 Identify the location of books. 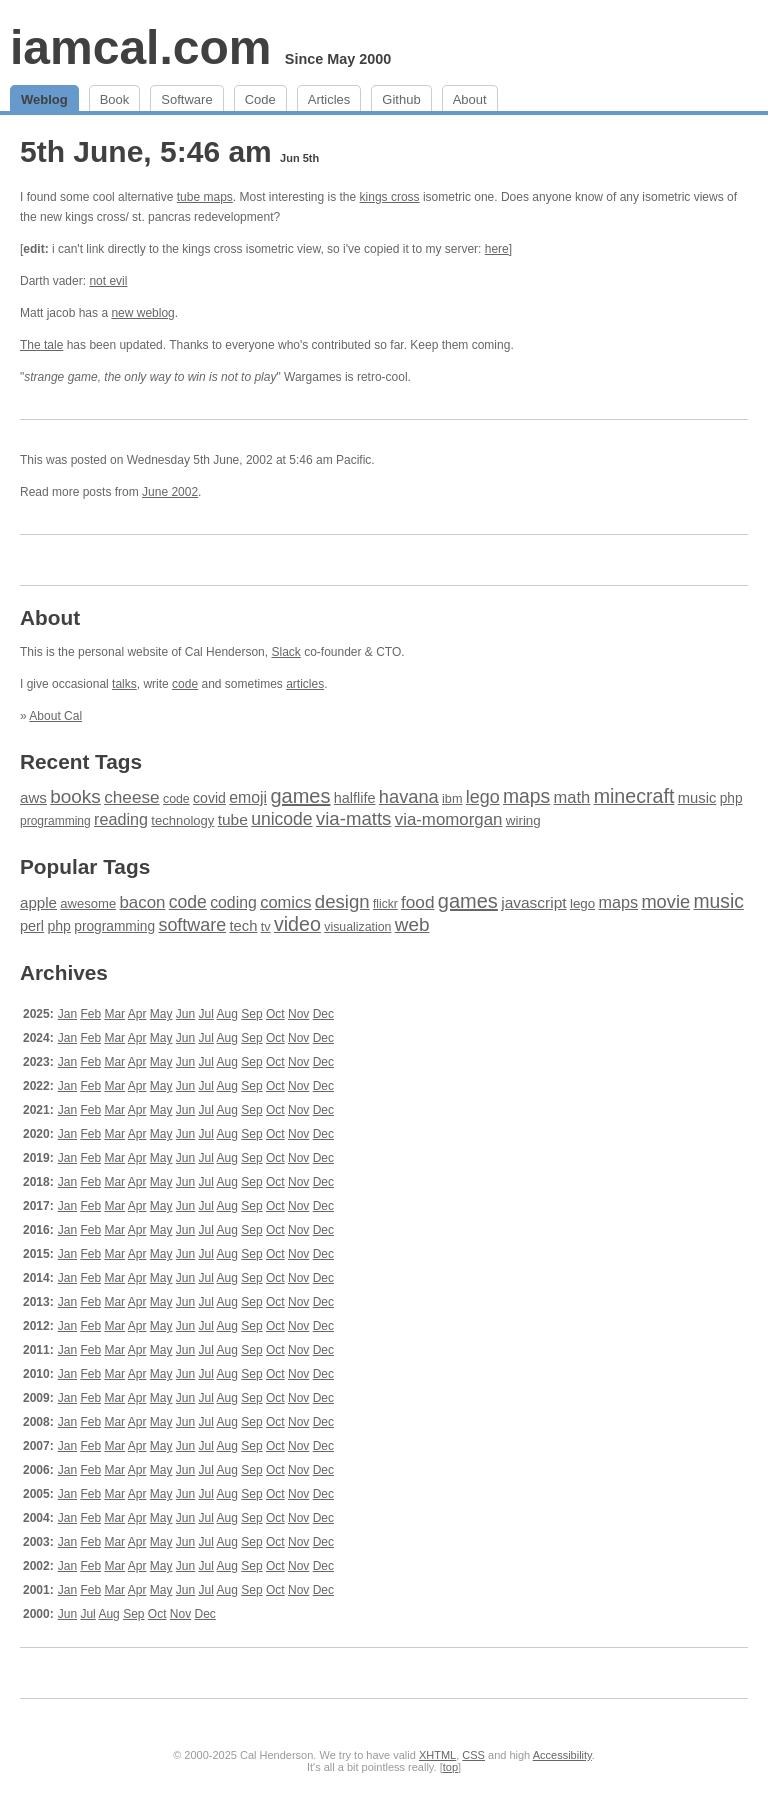
(75, 796).